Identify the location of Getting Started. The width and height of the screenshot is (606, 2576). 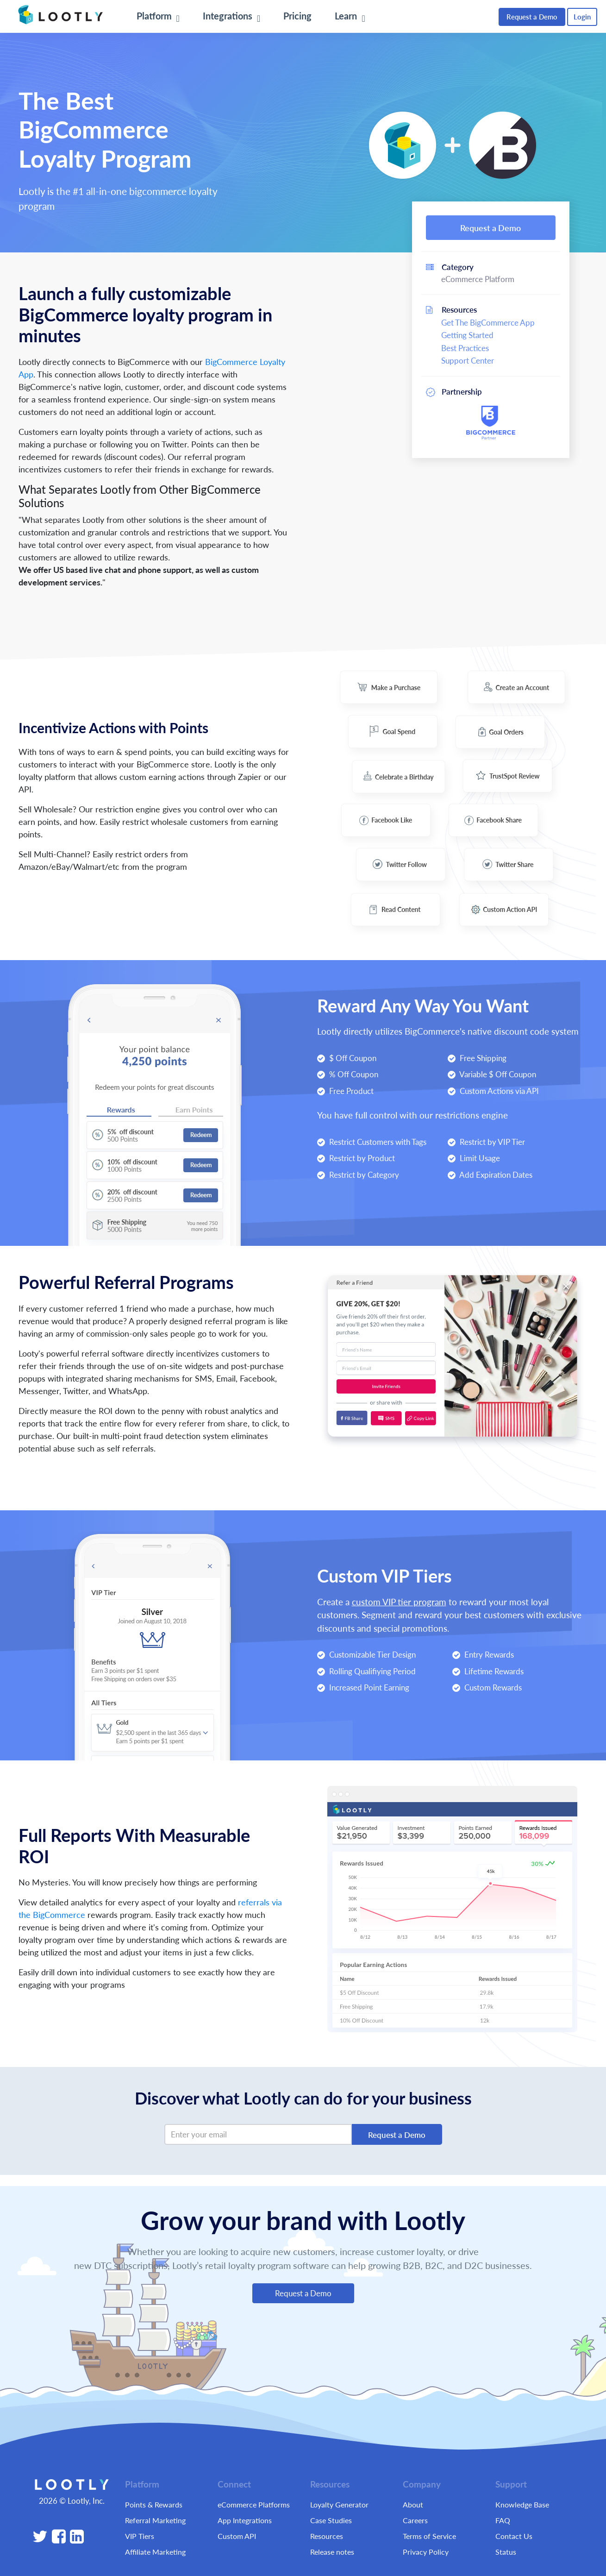
(467, 334).